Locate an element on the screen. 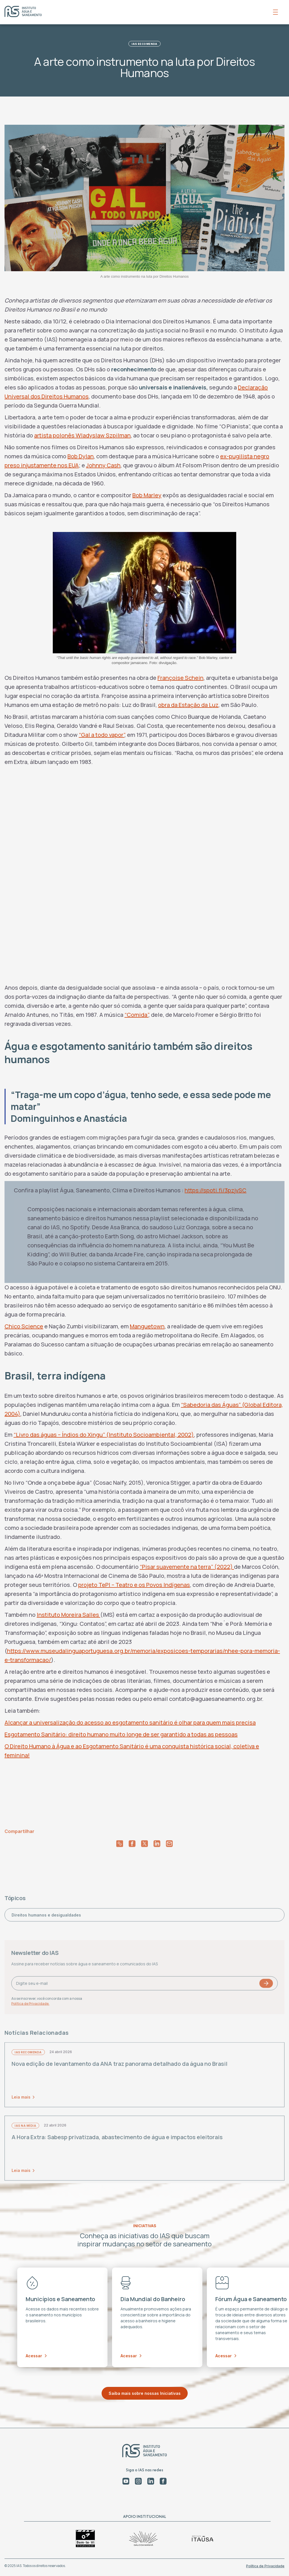 The image size is (289, 2576). Esgotamento Sanitário: direito humano muito longe de ser garantido a todas as pessoas is located at coordinates (121, 1734).